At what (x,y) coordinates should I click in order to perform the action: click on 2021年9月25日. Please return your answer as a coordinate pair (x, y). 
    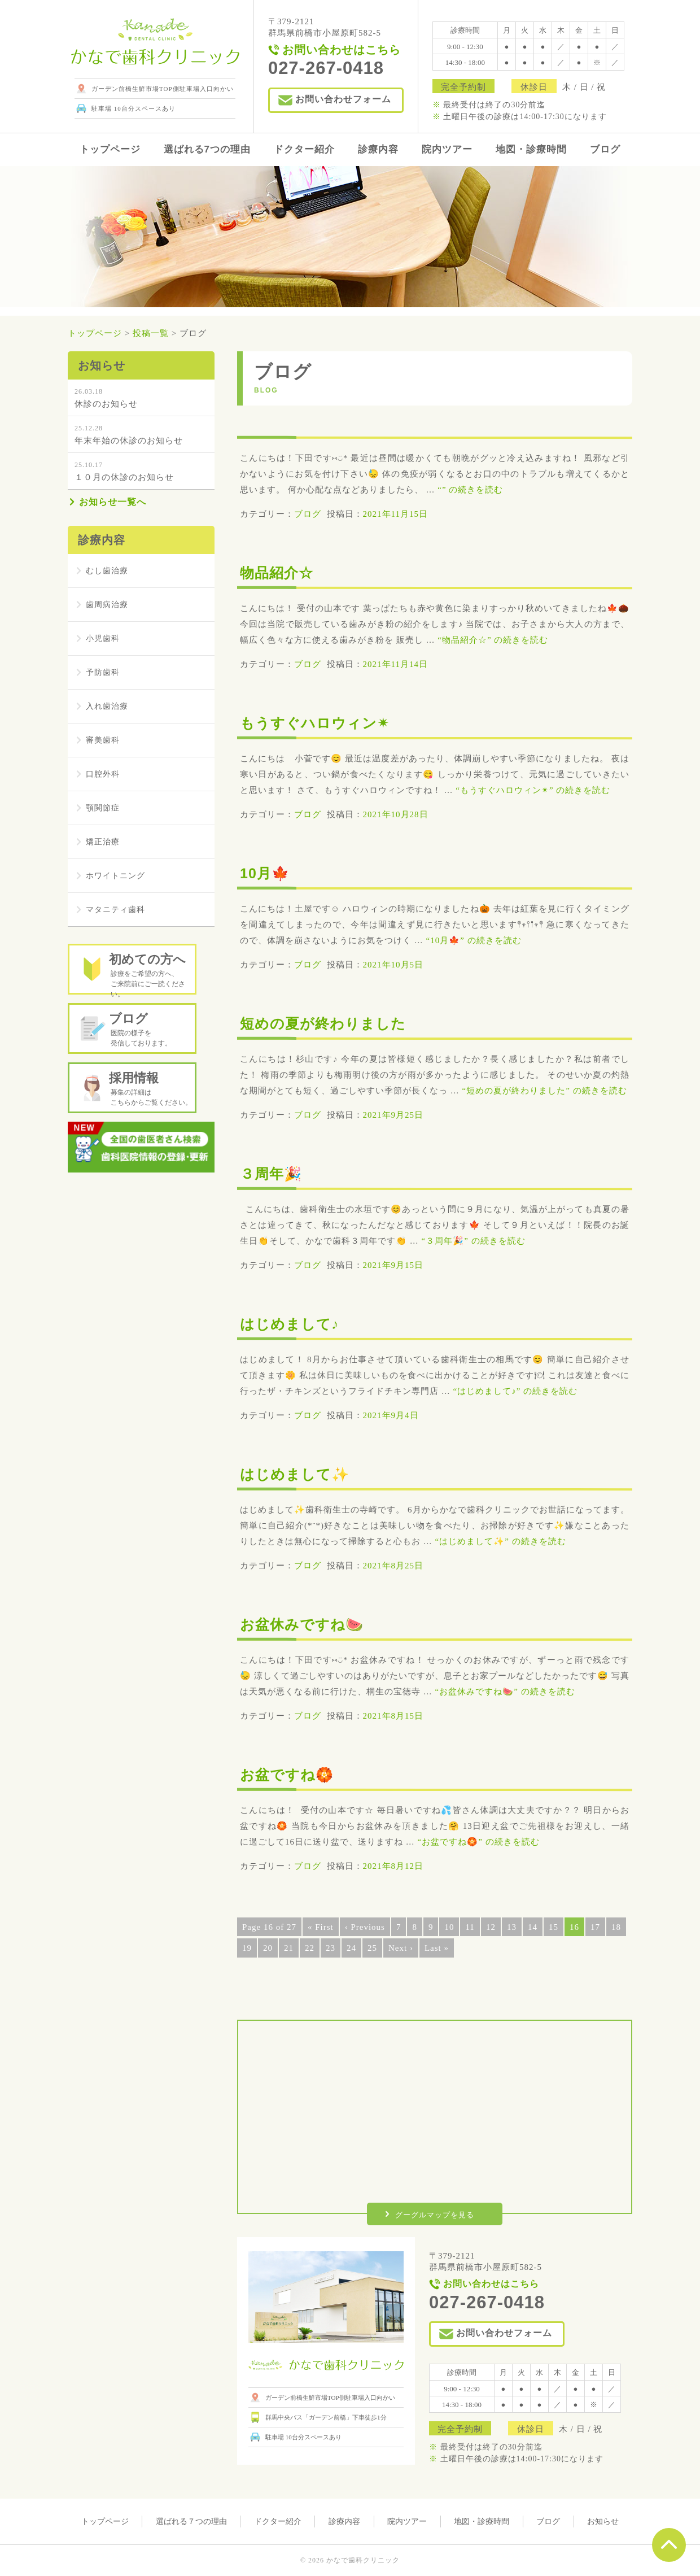
    Looking at the image, I should click on (393, 1114).